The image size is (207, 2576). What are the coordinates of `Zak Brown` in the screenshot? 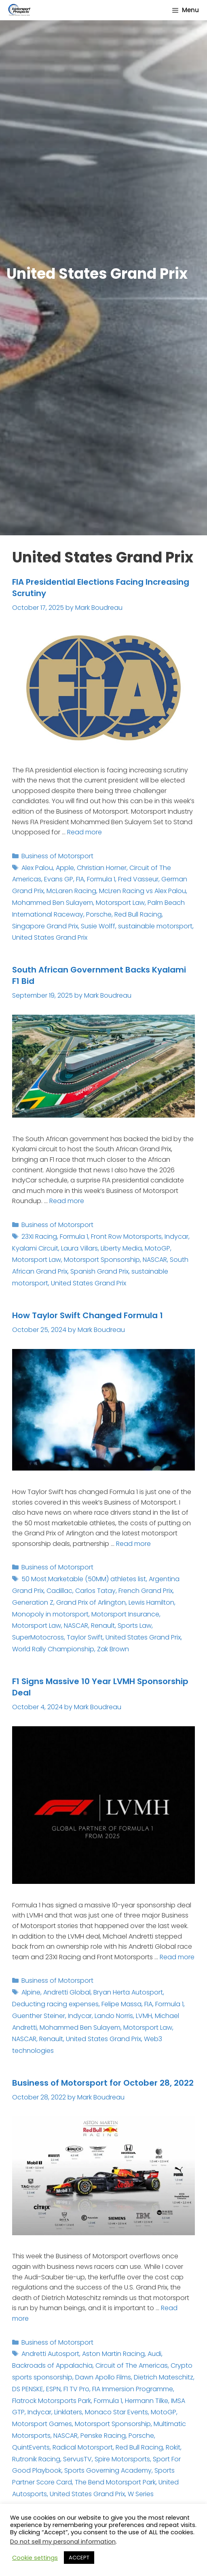 It's located at (113, 1649).